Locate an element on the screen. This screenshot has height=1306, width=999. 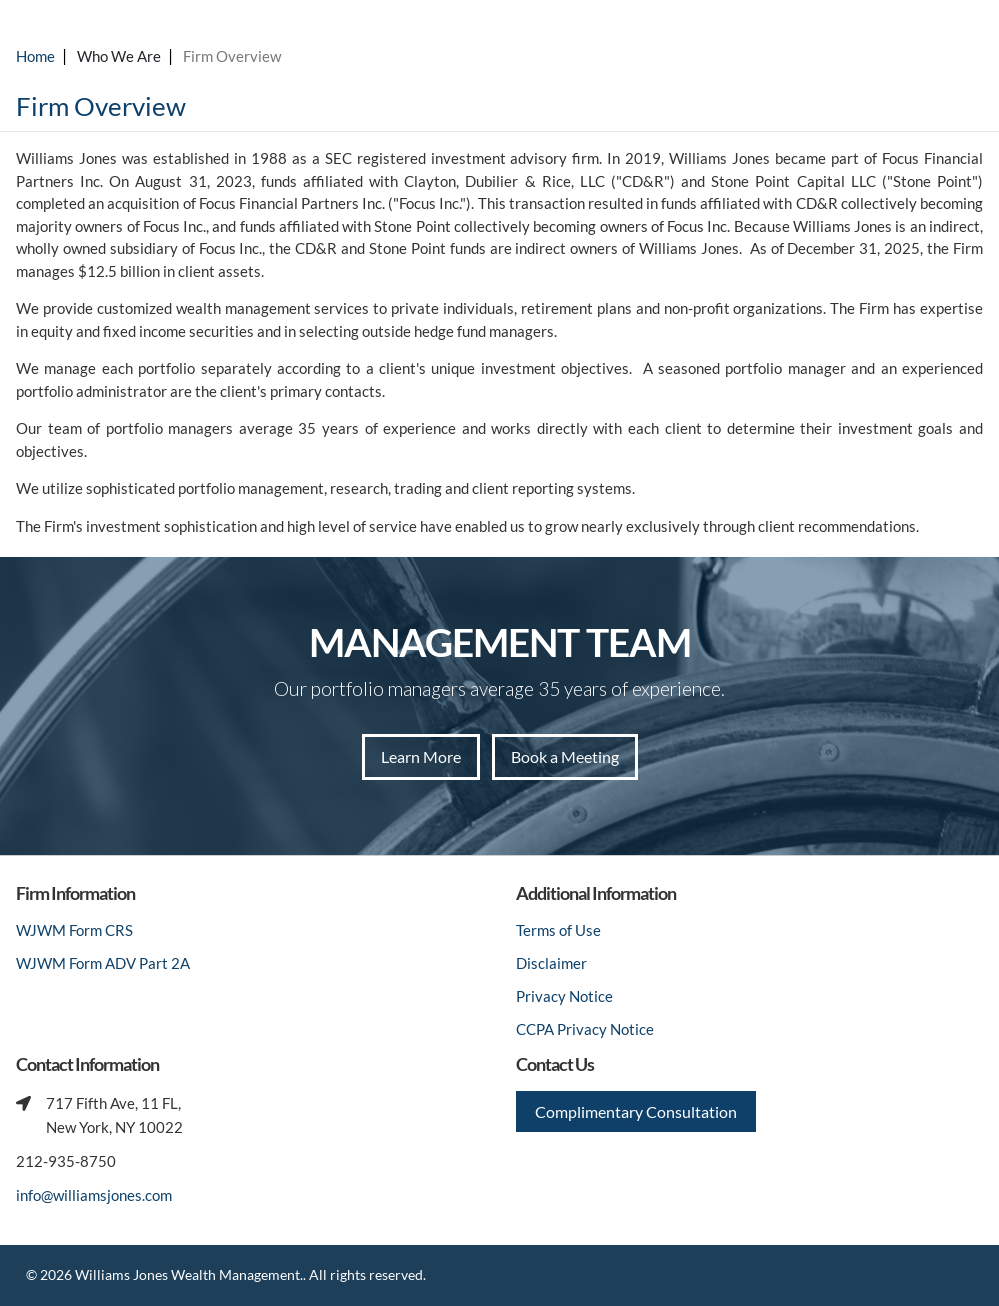
WJWM Form ADV Part 2A is located at coordinates (103, 963).